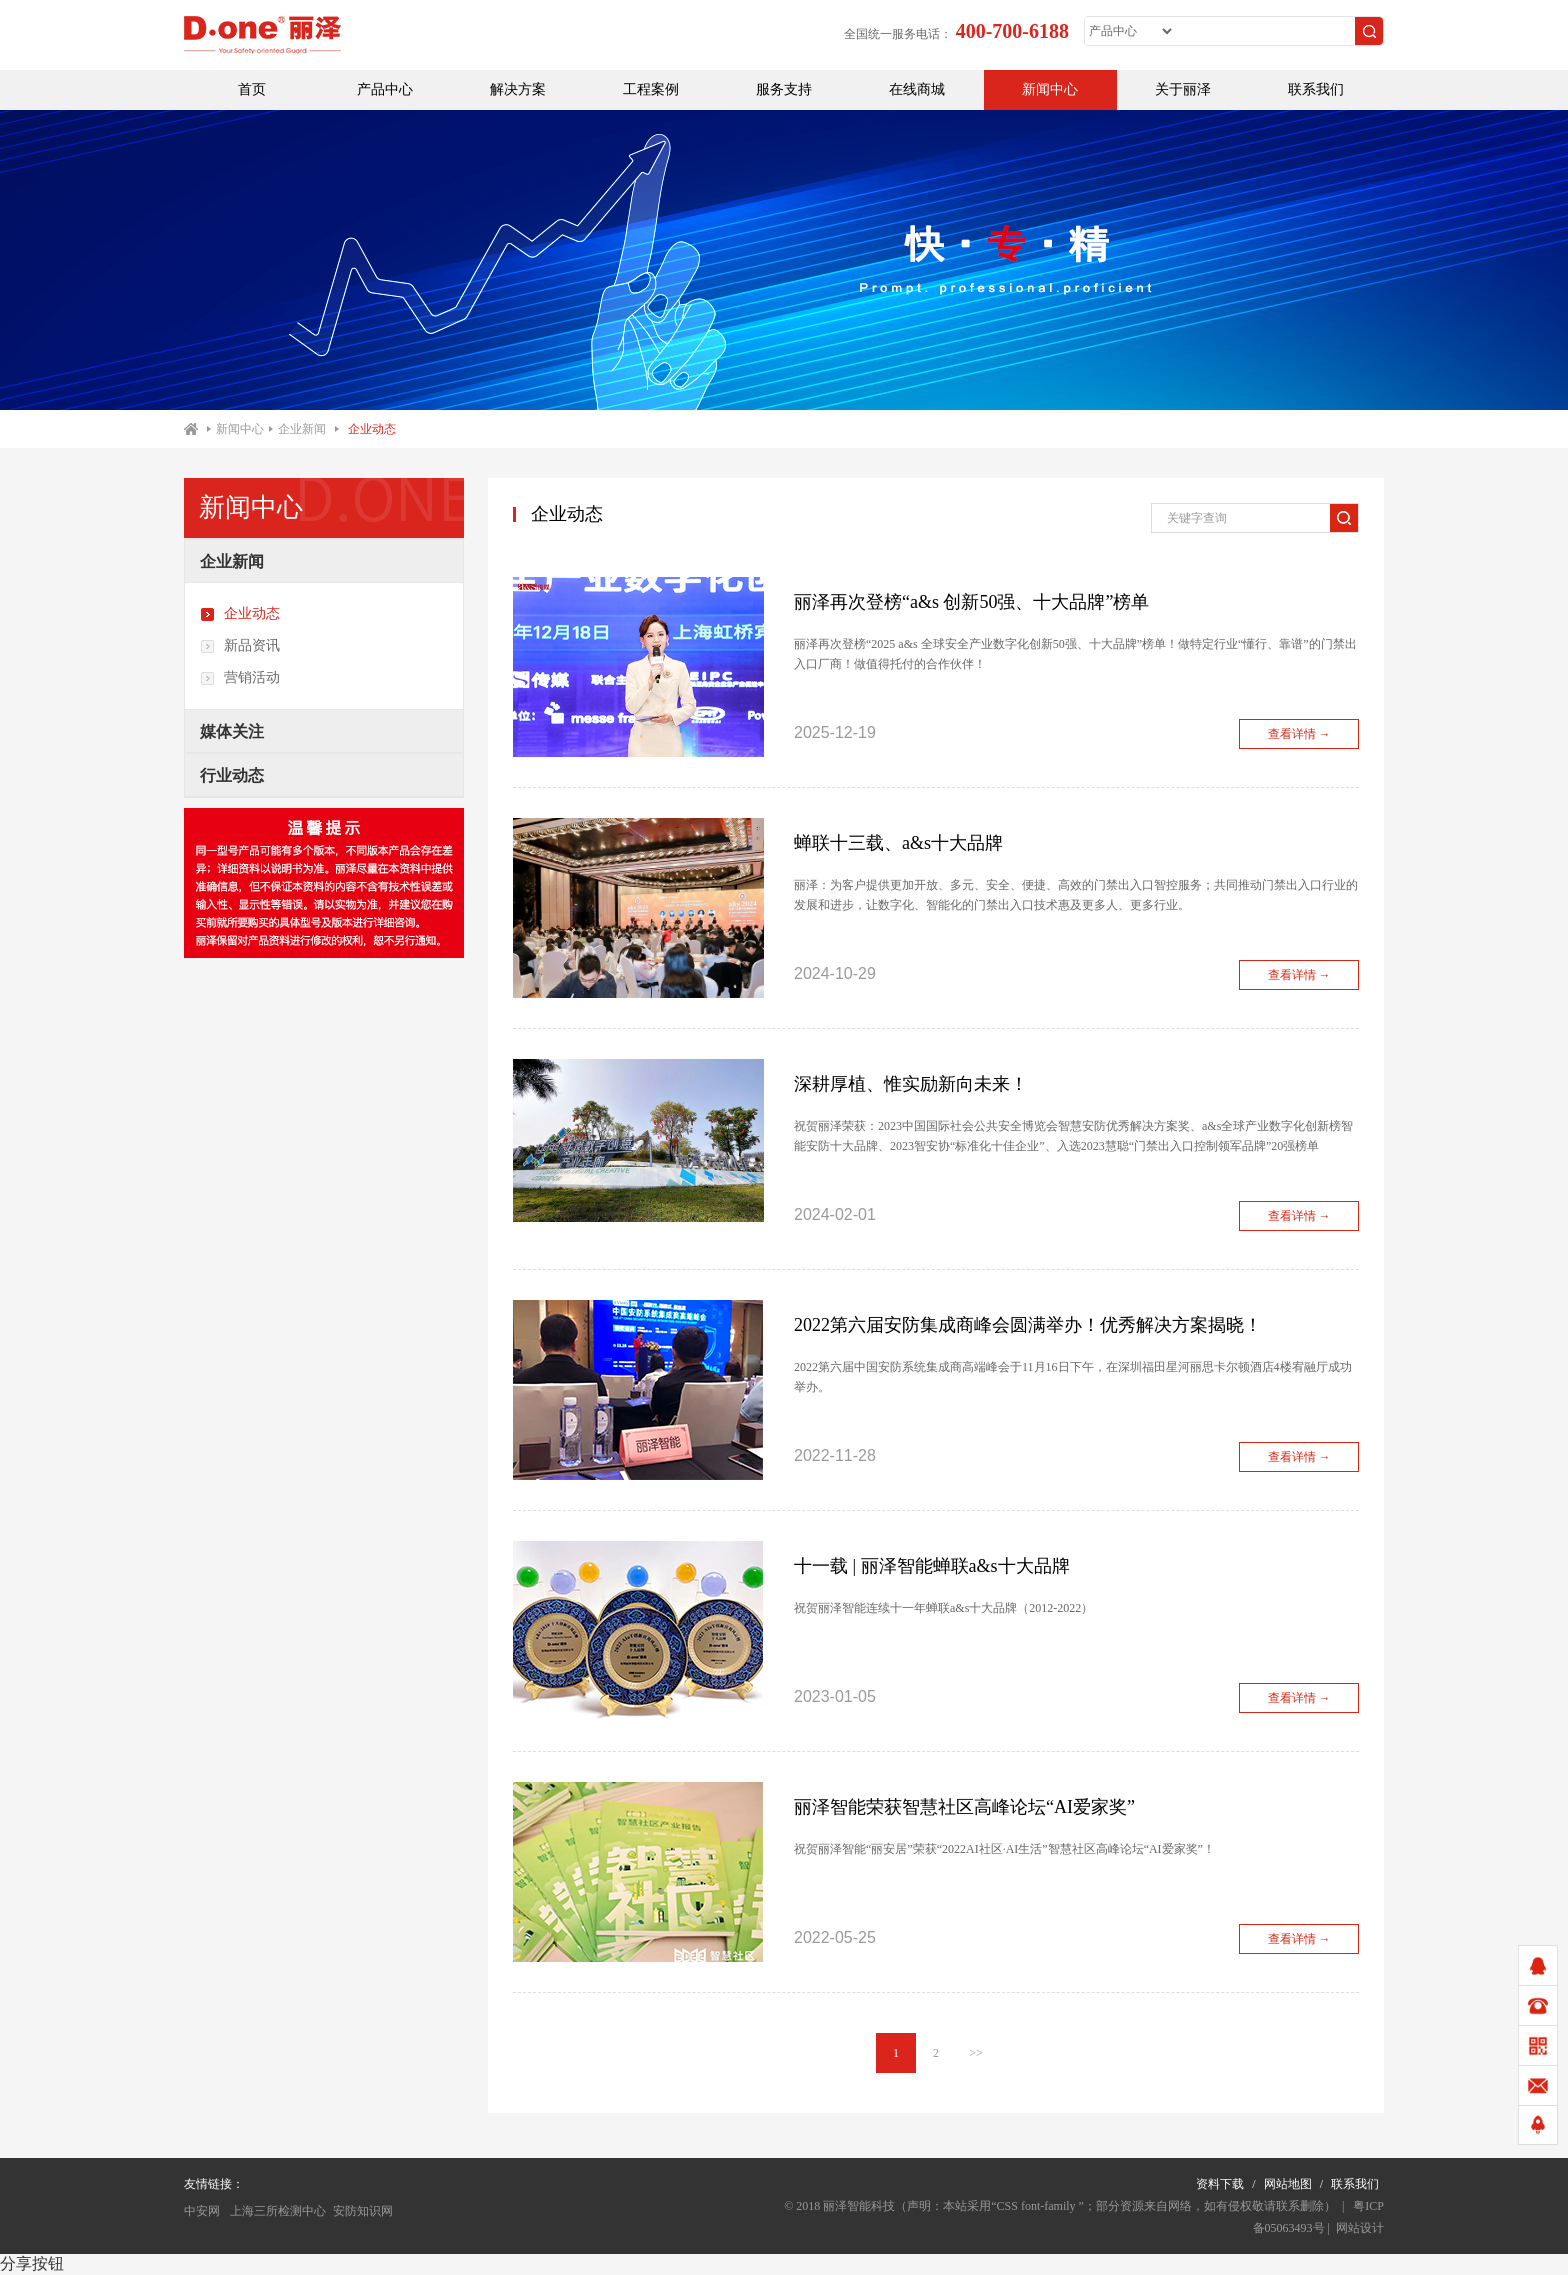 The height and width of the screenshot is (2275, 1568). Describe the element at coordinates (976, 2053) in the screenshot. I see `>>` at that location.